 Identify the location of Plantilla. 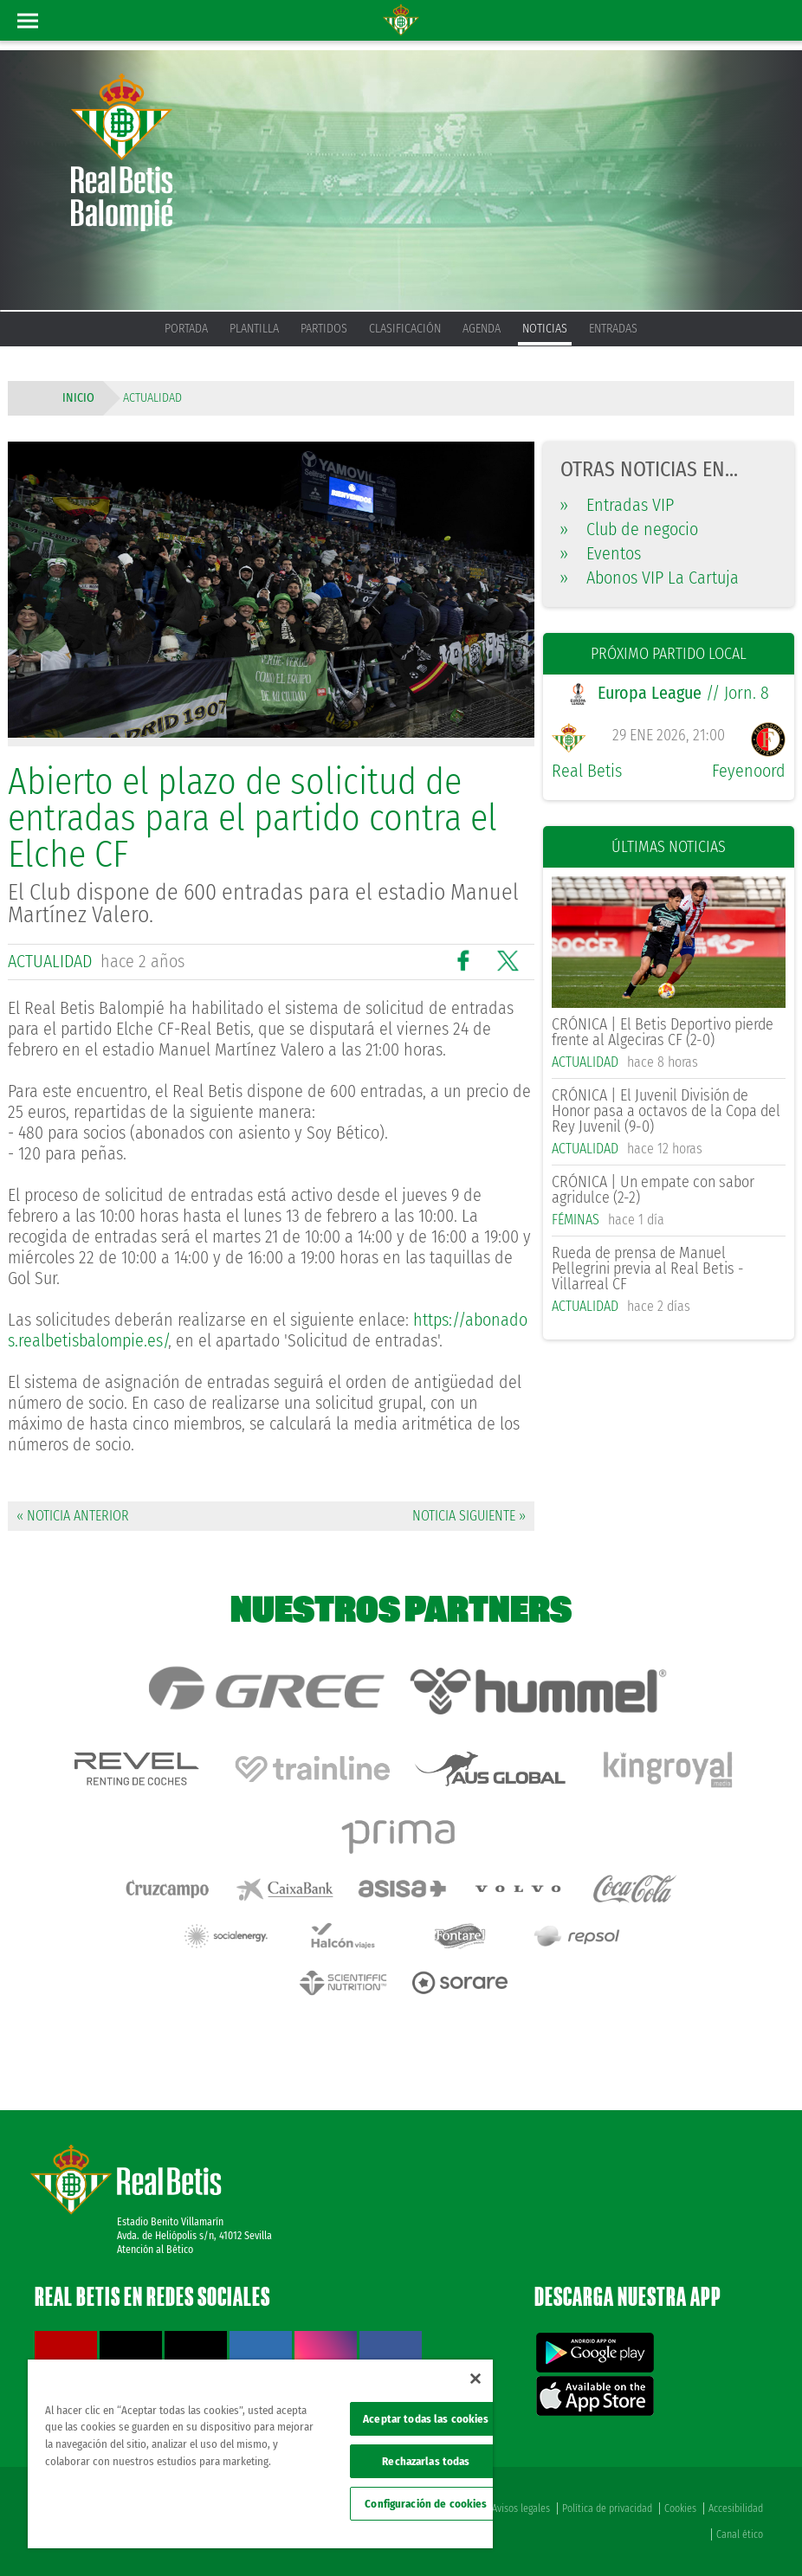
(254, 328).